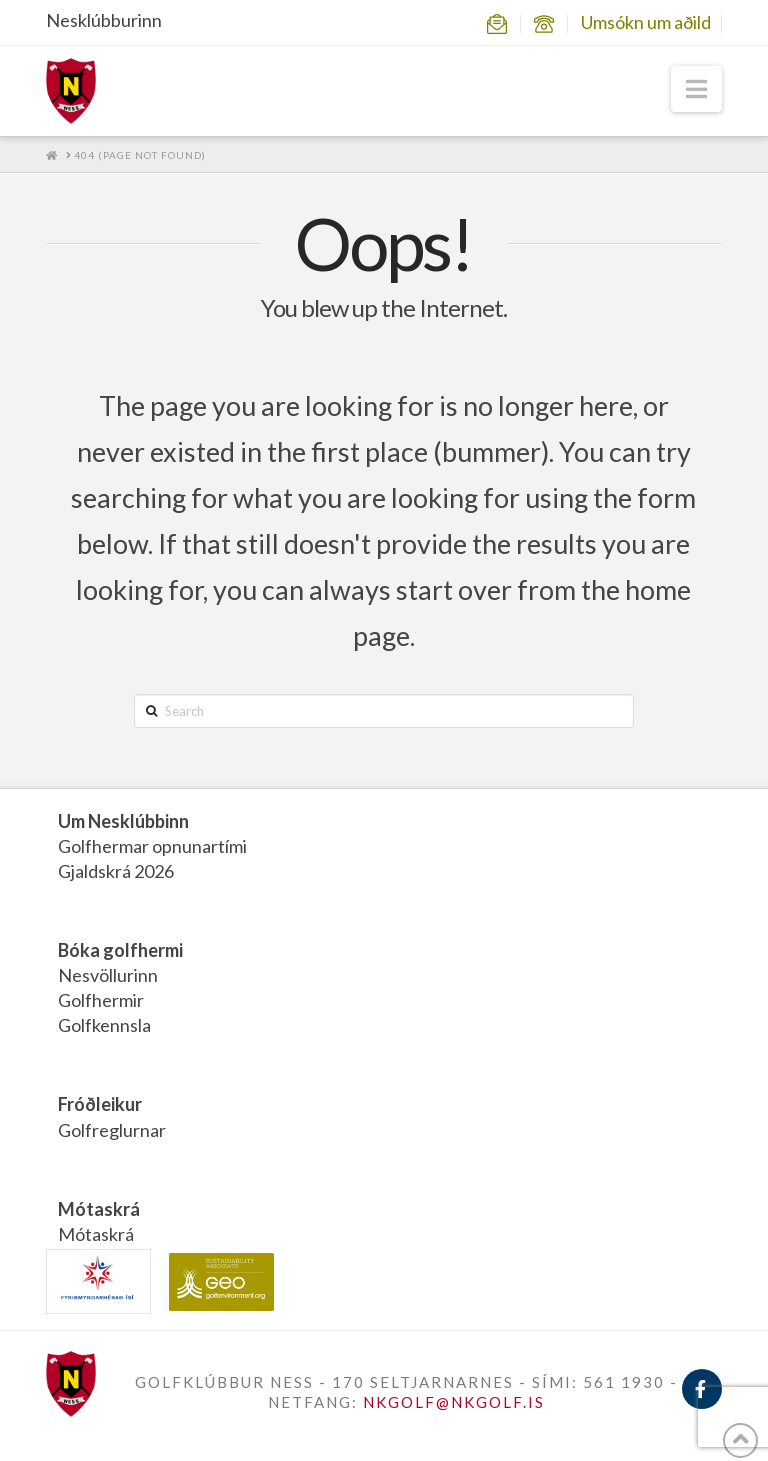  I want to click on [button], so click(696, 89).